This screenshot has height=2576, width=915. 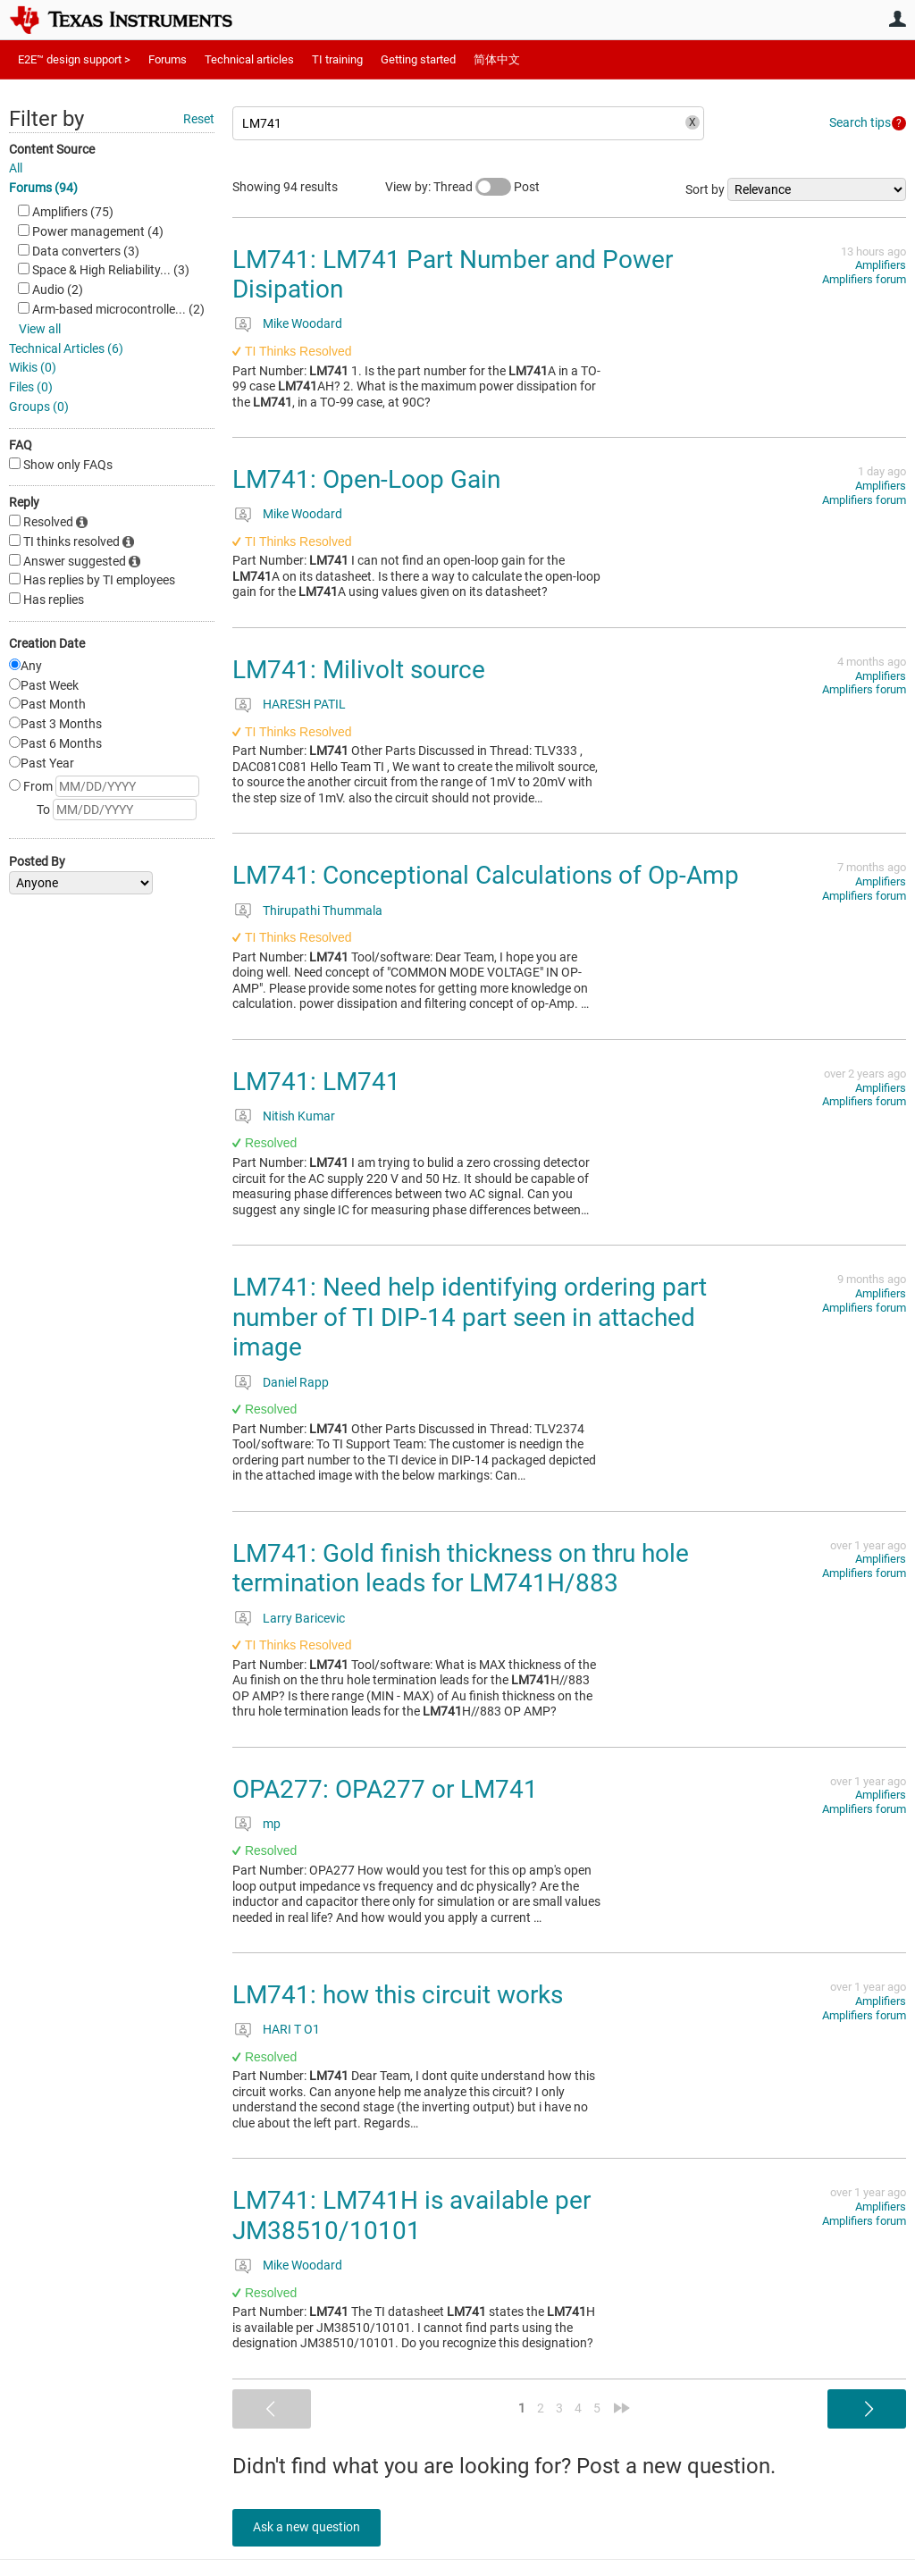 I want to click on LM741: Open-Loop Gain, so click(x=366, y=479).